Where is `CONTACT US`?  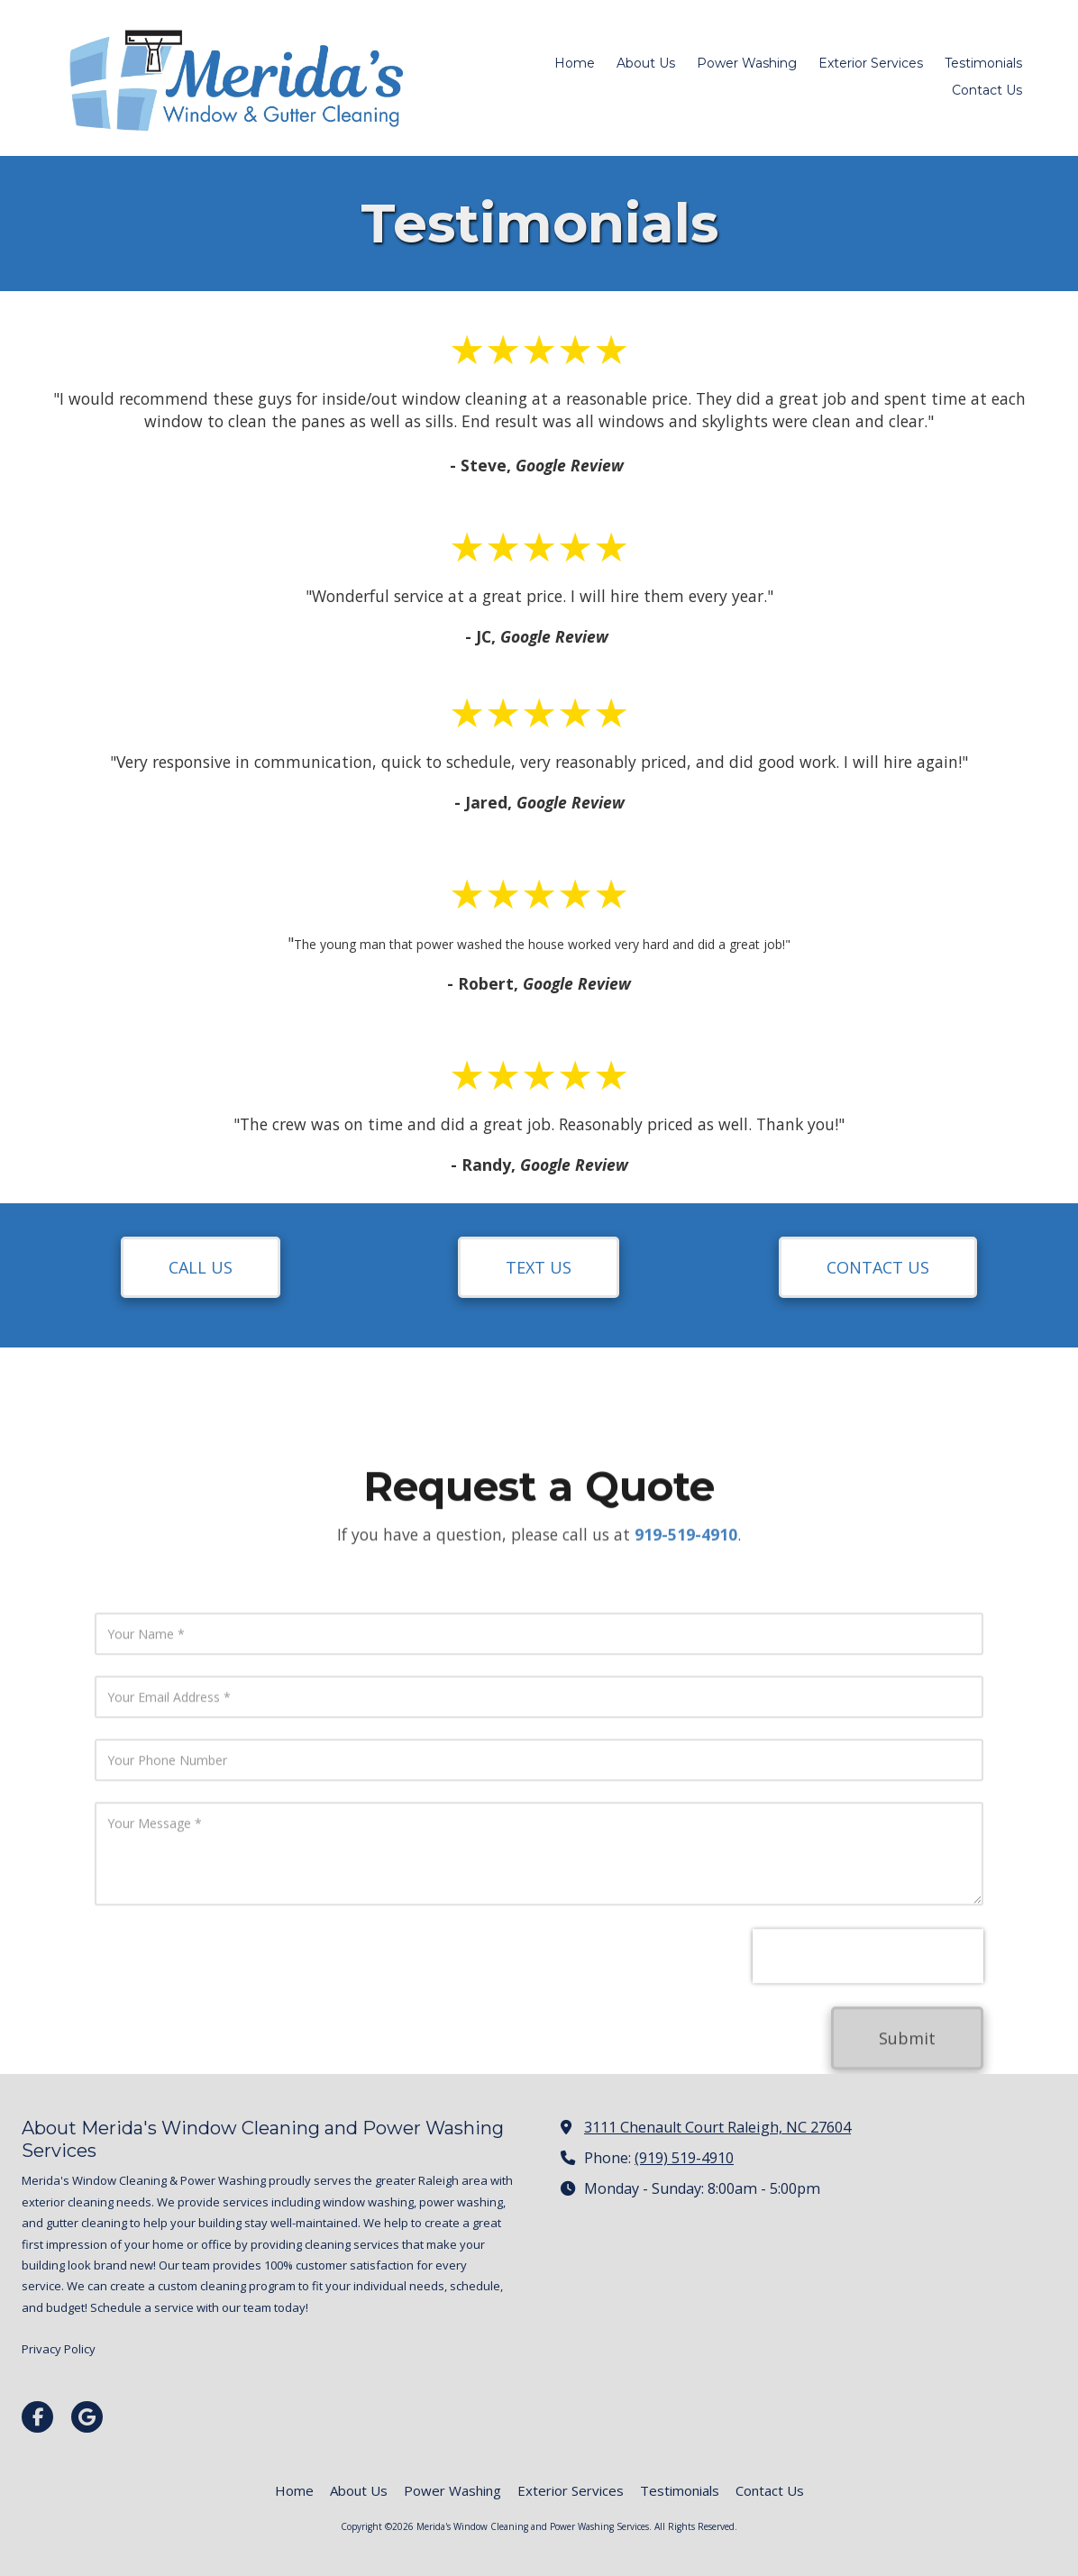 CONTACT US is located at coordinates (878, 1267).